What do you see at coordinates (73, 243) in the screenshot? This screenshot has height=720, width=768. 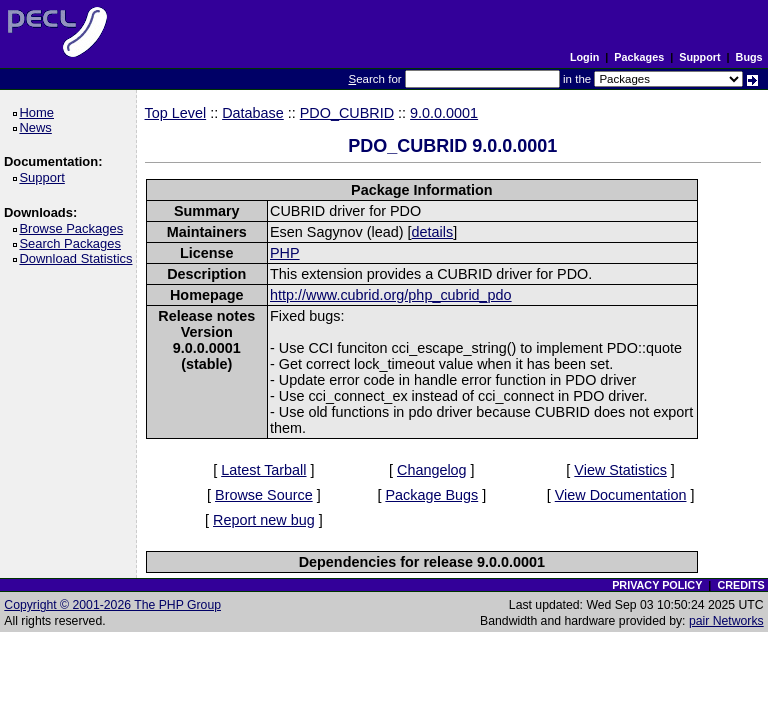 I see `Search Packages` at bounding box center [73, 243].